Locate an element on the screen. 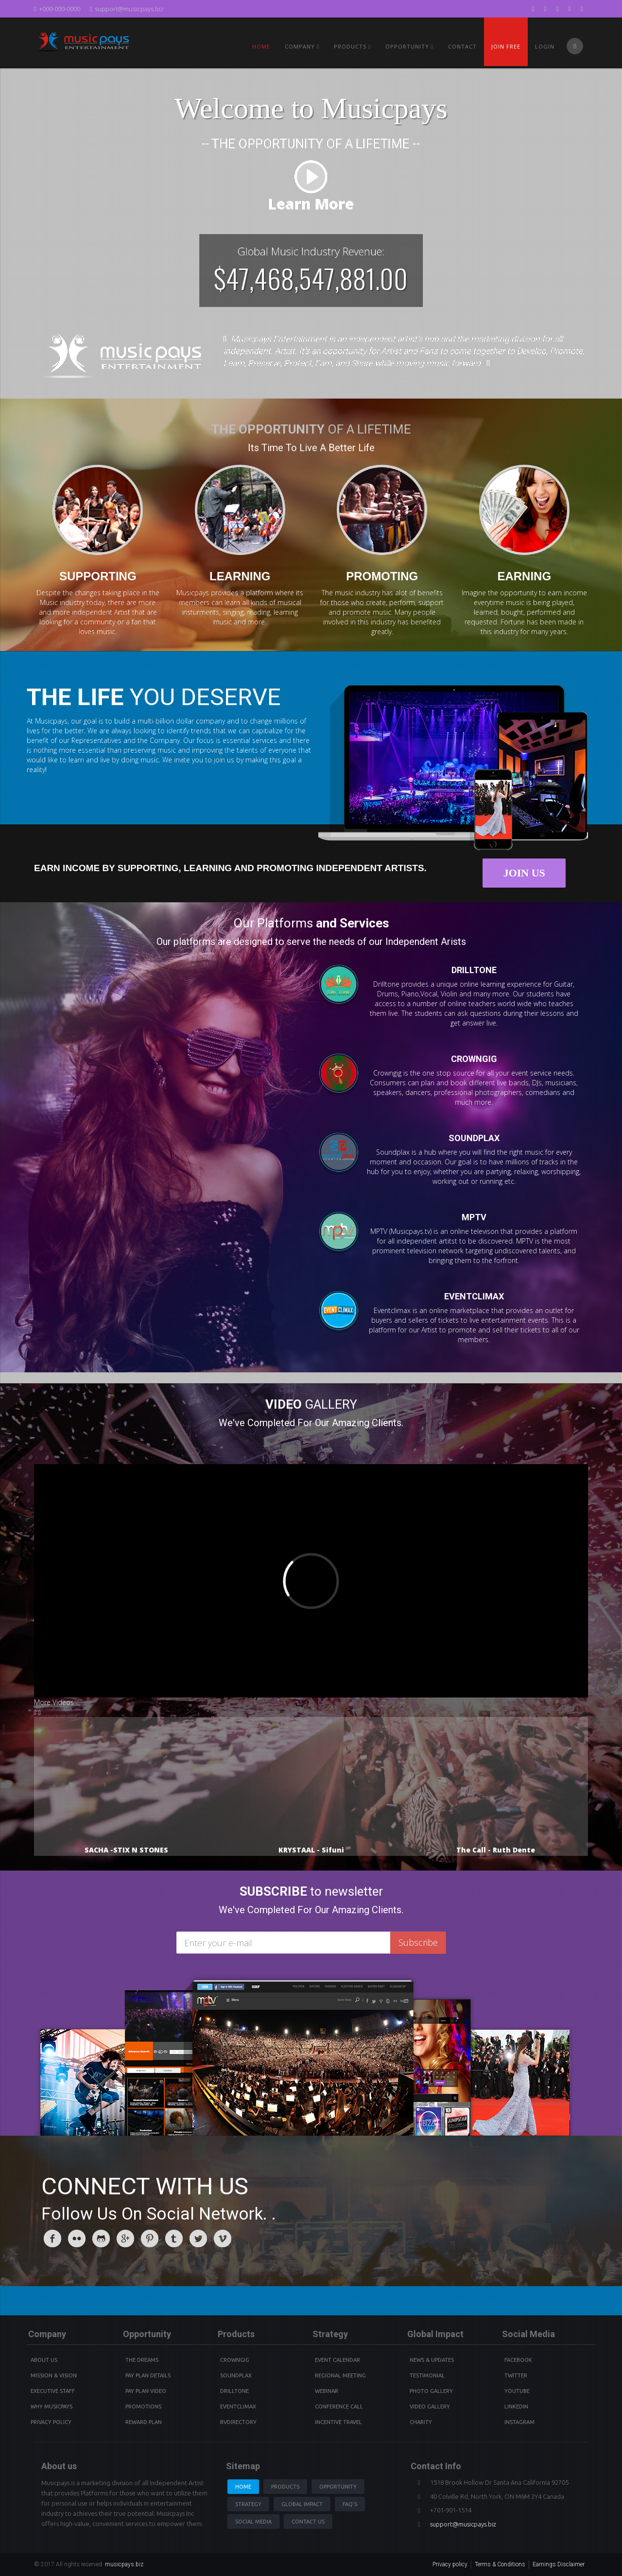 The image size is (622, 2576). BVdirectory is located at coordinates (238, 2422).